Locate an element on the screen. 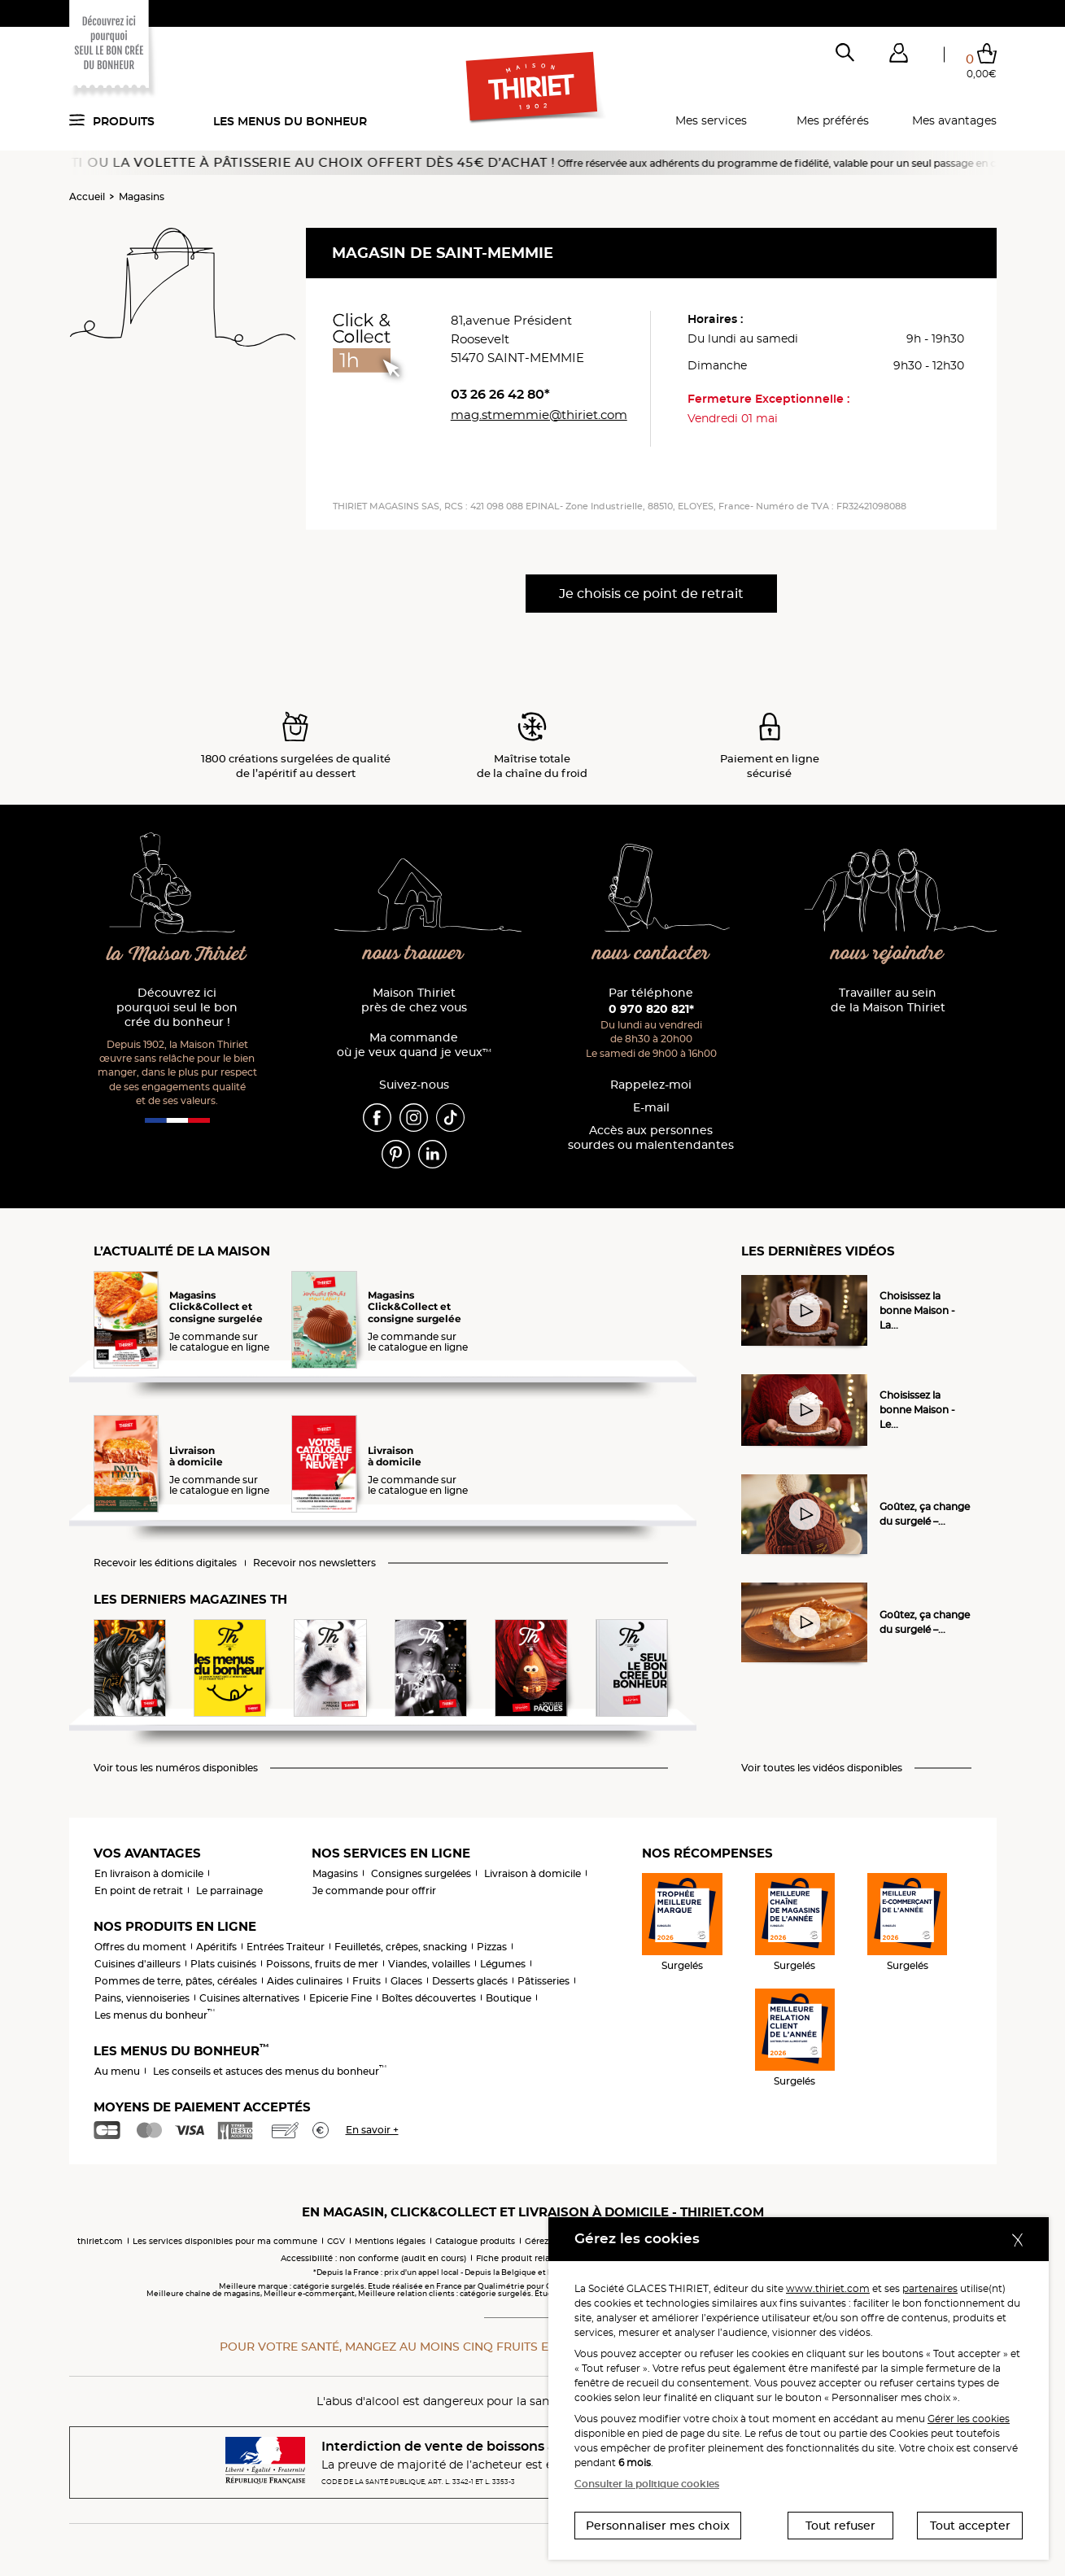 The height and width of the screenshot is (2576, 1065). Les menus du bonheur is located at coordinates (290, 121).